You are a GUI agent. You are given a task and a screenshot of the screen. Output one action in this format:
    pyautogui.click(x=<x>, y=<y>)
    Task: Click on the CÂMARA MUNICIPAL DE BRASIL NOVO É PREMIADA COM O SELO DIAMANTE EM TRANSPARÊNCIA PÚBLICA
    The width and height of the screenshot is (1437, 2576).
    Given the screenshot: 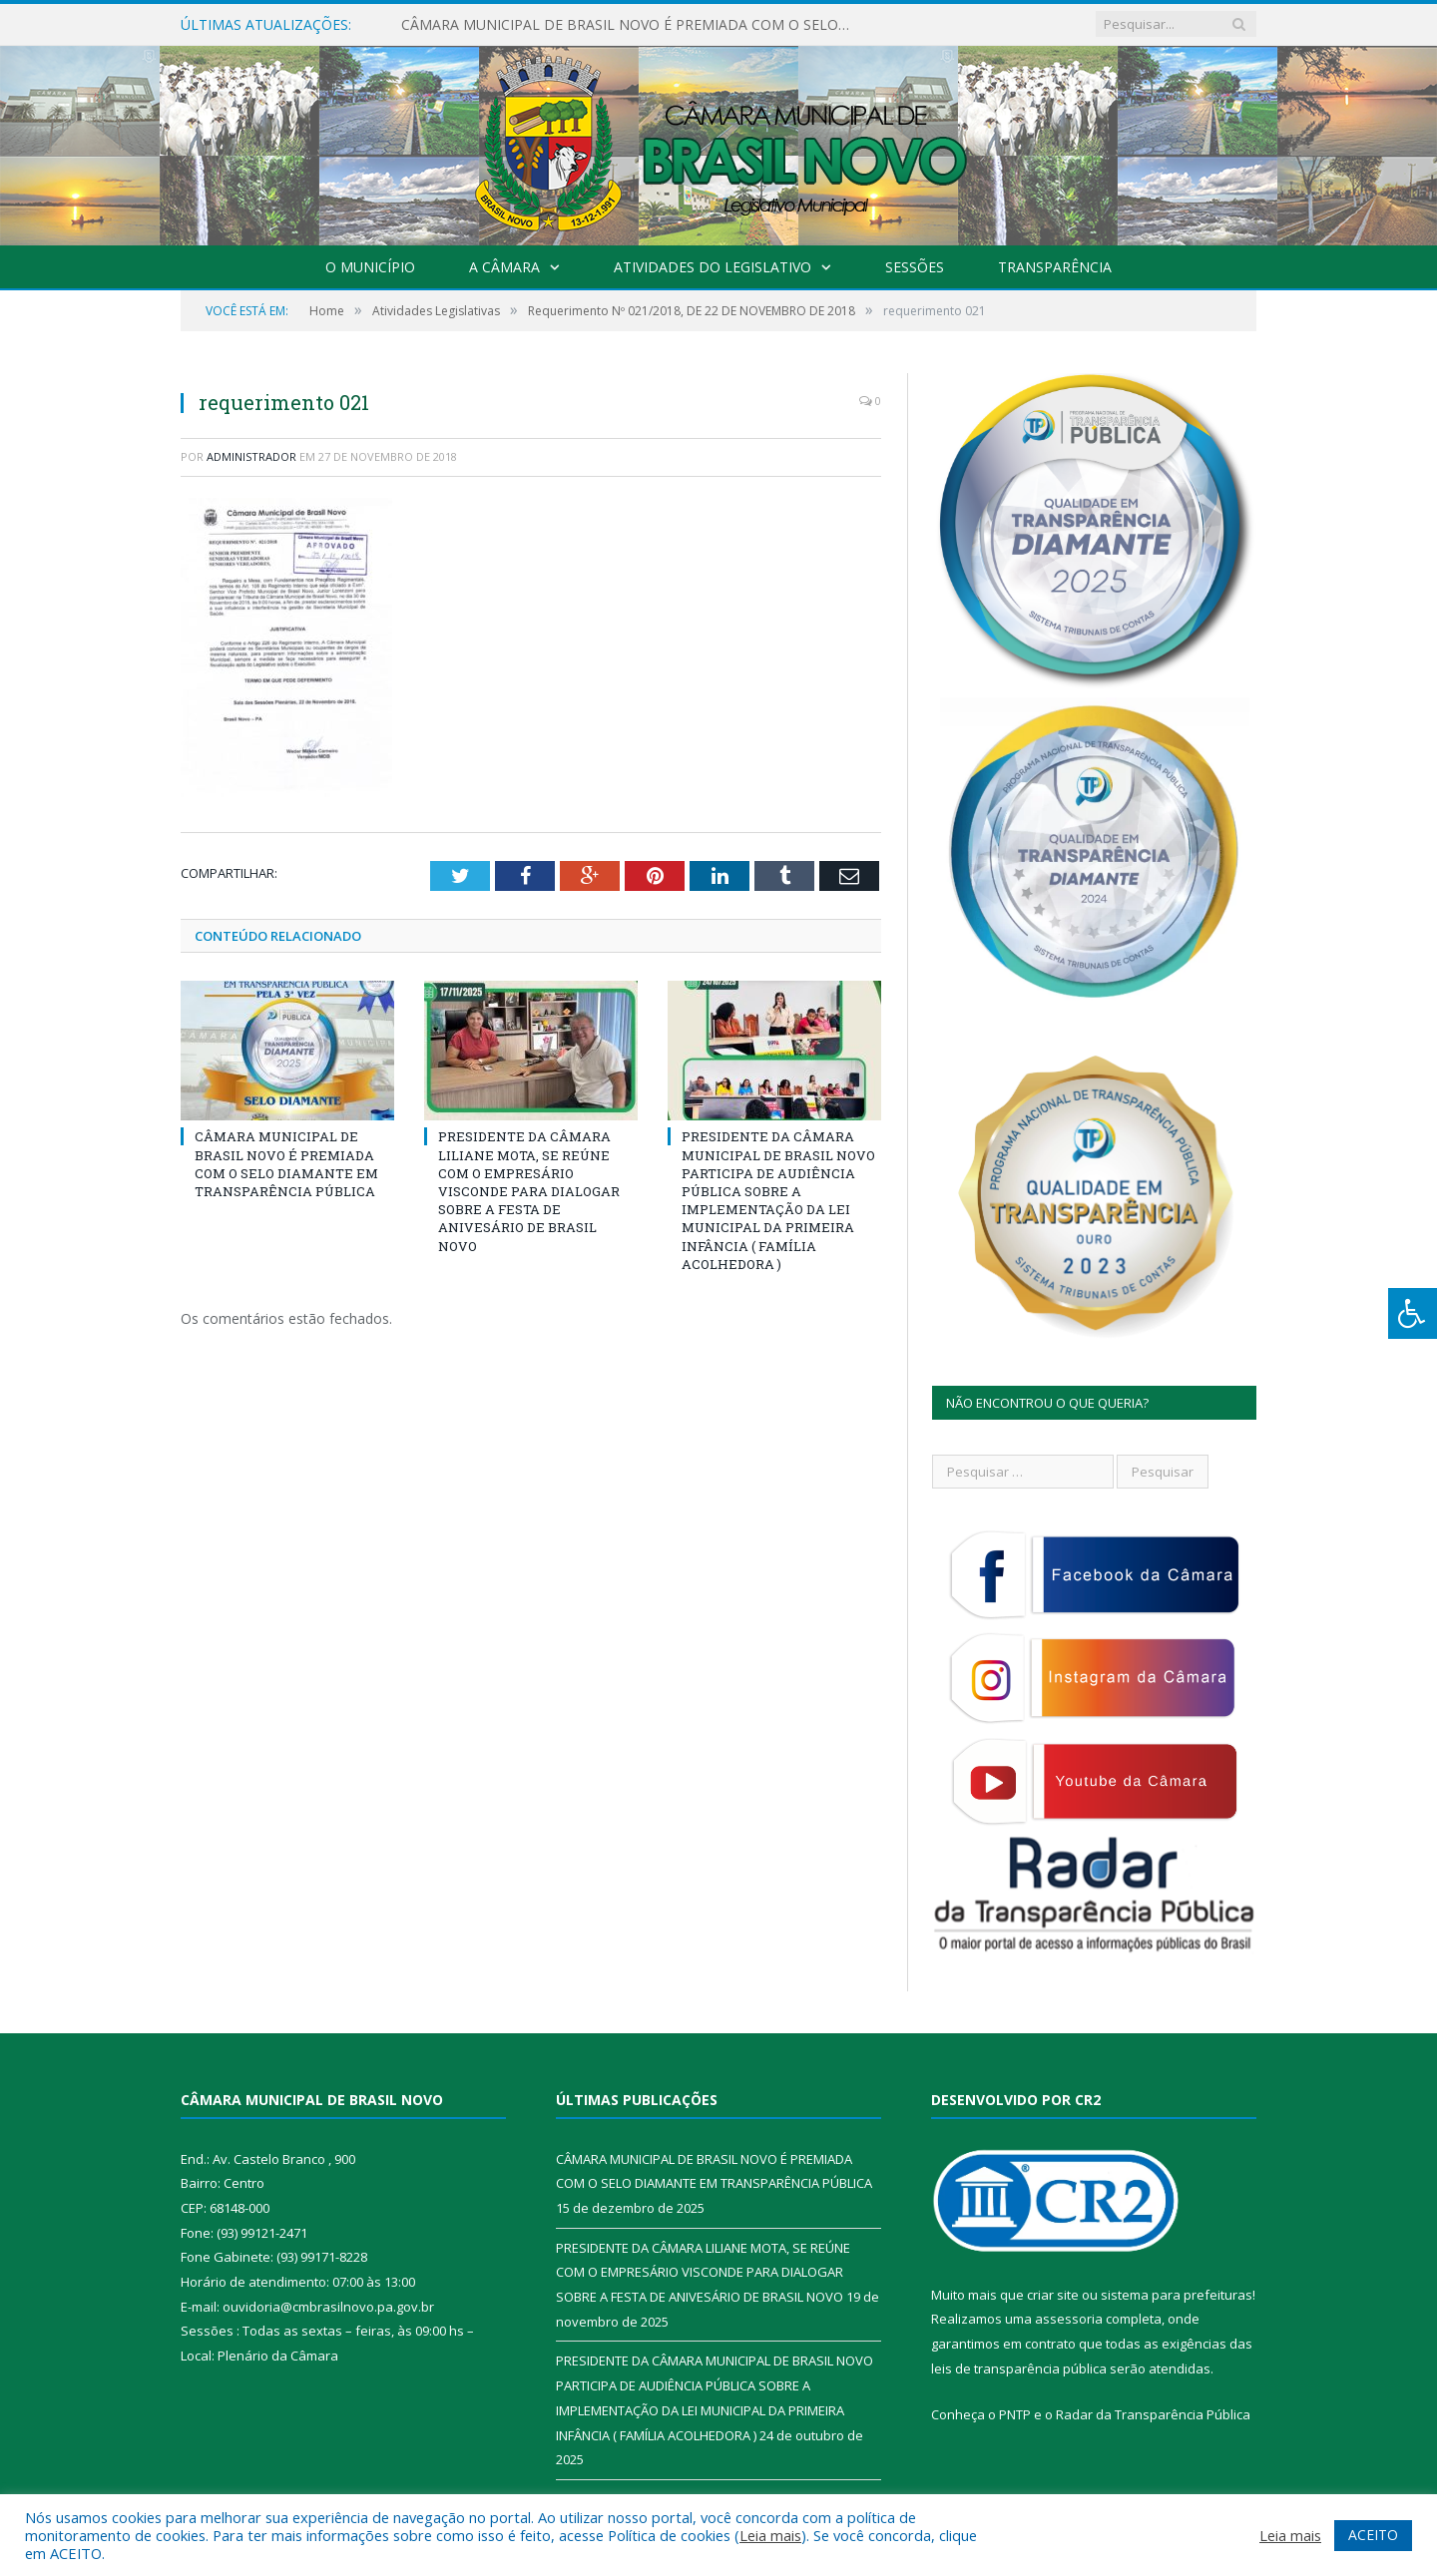 What is the action you would take?
    pyautogui.click(x=630, y=25)
    